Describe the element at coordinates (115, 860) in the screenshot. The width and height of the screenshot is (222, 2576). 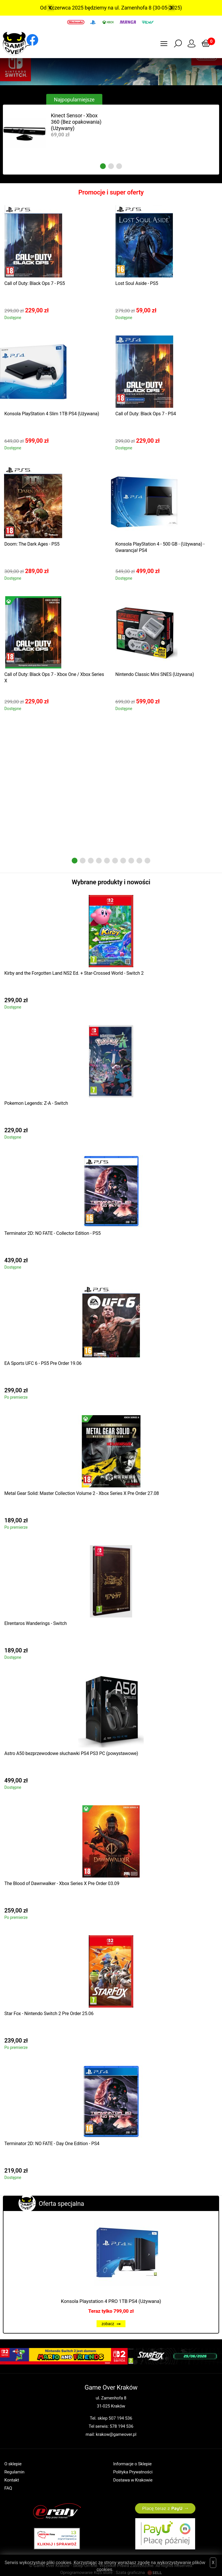
I see `6 [tab]` at that location.